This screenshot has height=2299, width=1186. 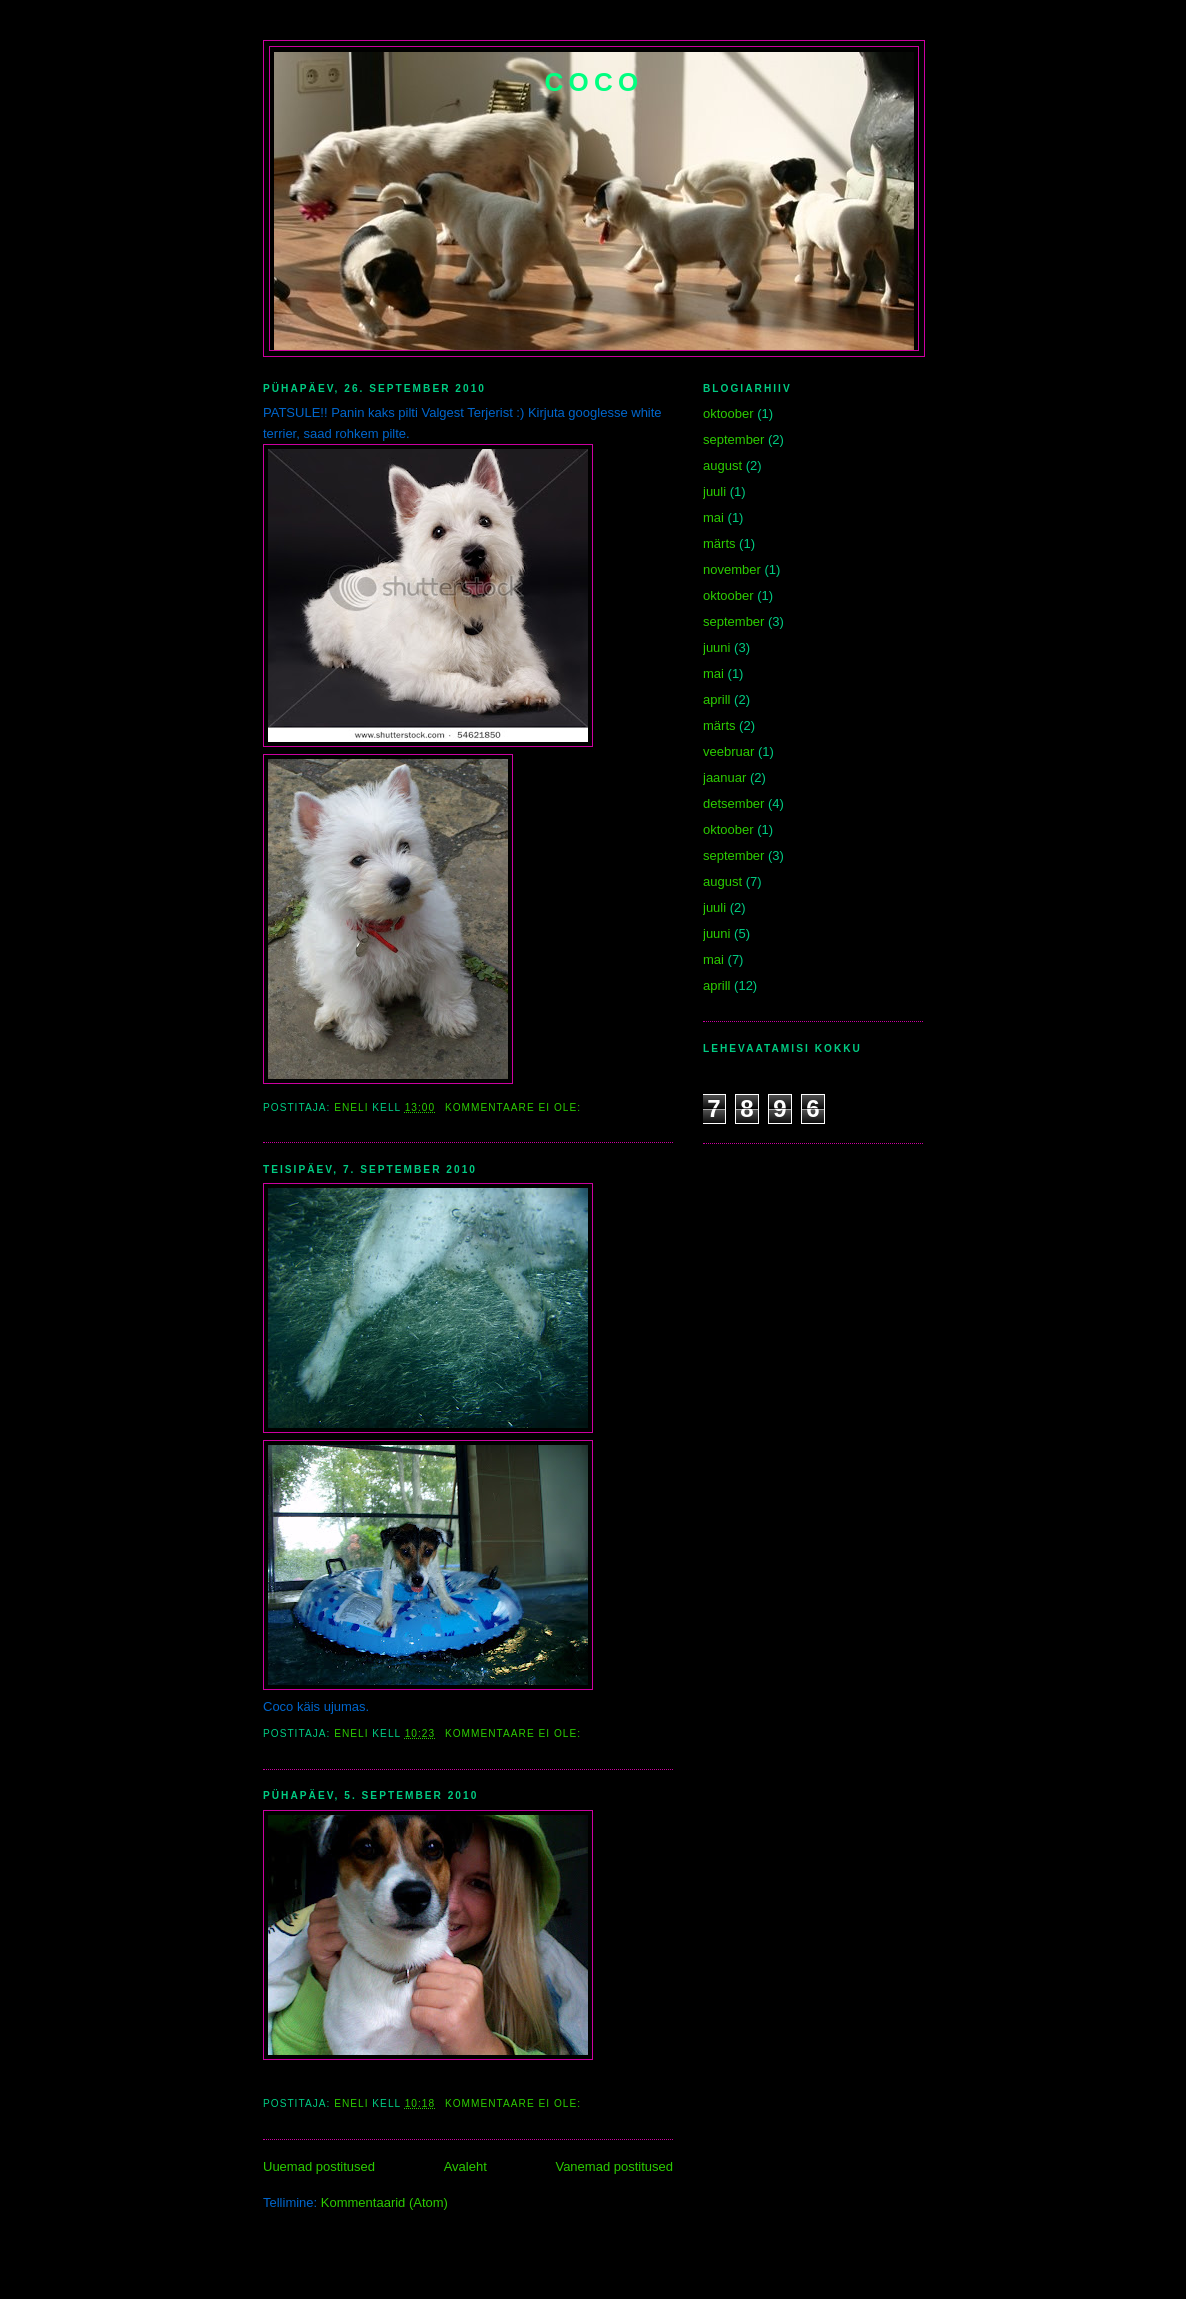 I want to click on aprill, so click(x=716, y=699).